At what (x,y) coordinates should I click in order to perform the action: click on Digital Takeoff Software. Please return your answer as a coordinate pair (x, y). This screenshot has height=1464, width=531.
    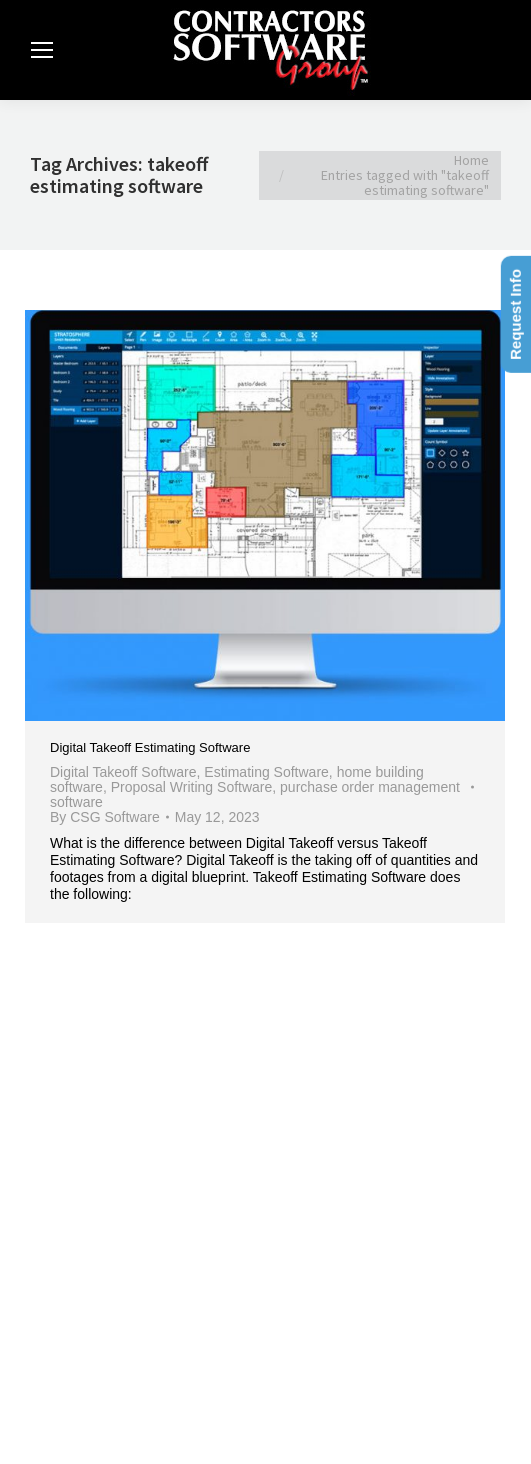
    Looking at the image, I should click on (123, 772).